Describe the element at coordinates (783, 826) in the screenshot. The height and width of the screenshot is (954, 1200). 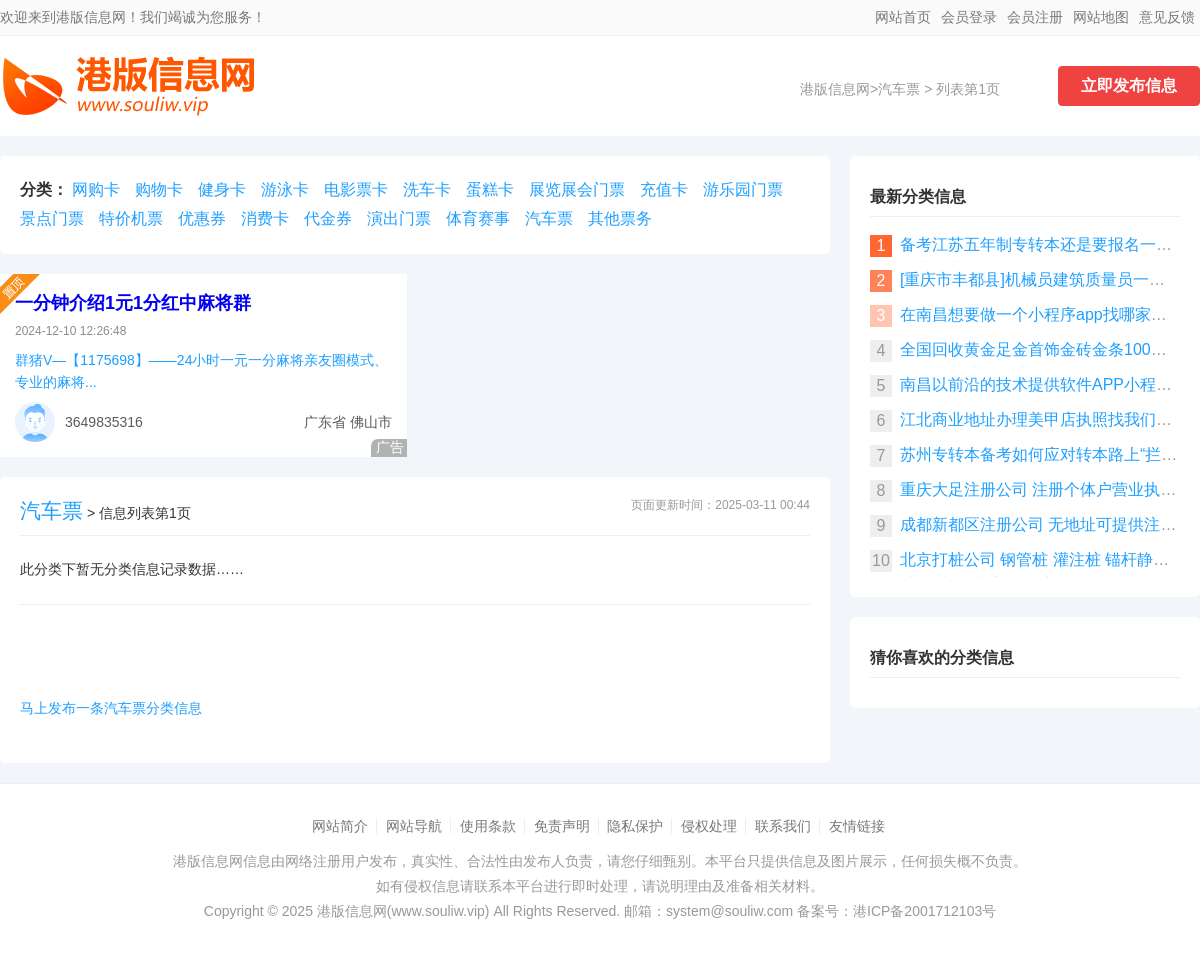
I see `联系我们` at that location.